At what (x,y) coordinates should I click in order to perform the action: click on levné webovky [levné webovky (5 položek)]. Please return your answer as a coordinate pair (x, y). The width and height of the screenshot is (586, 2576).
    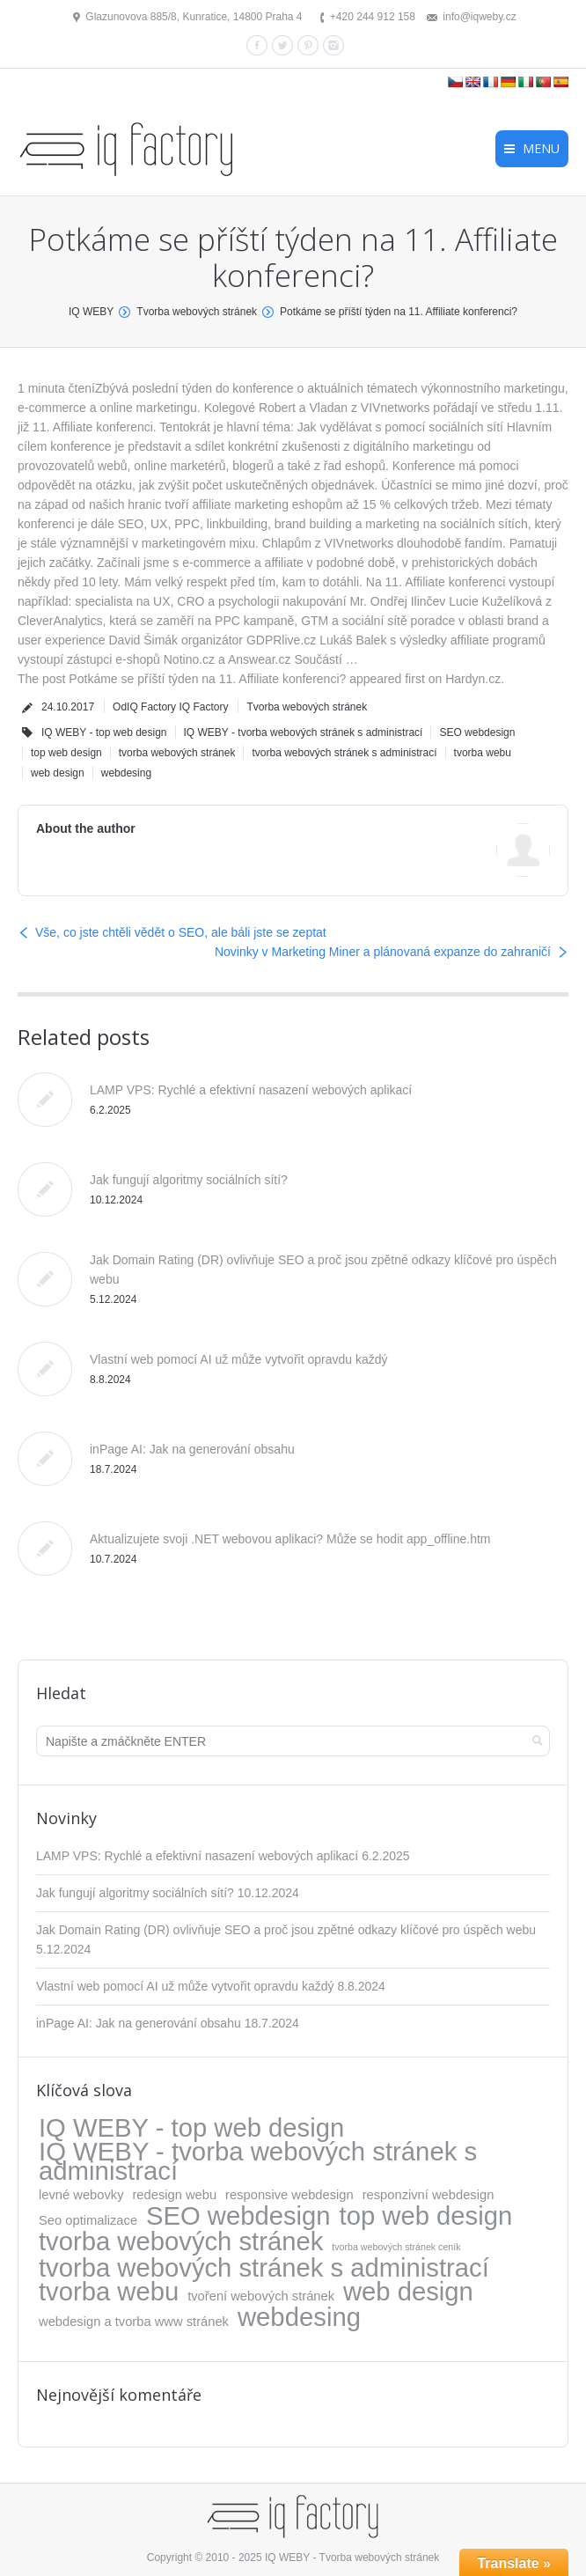
    Looking at the image, I should click on (81, 2195).